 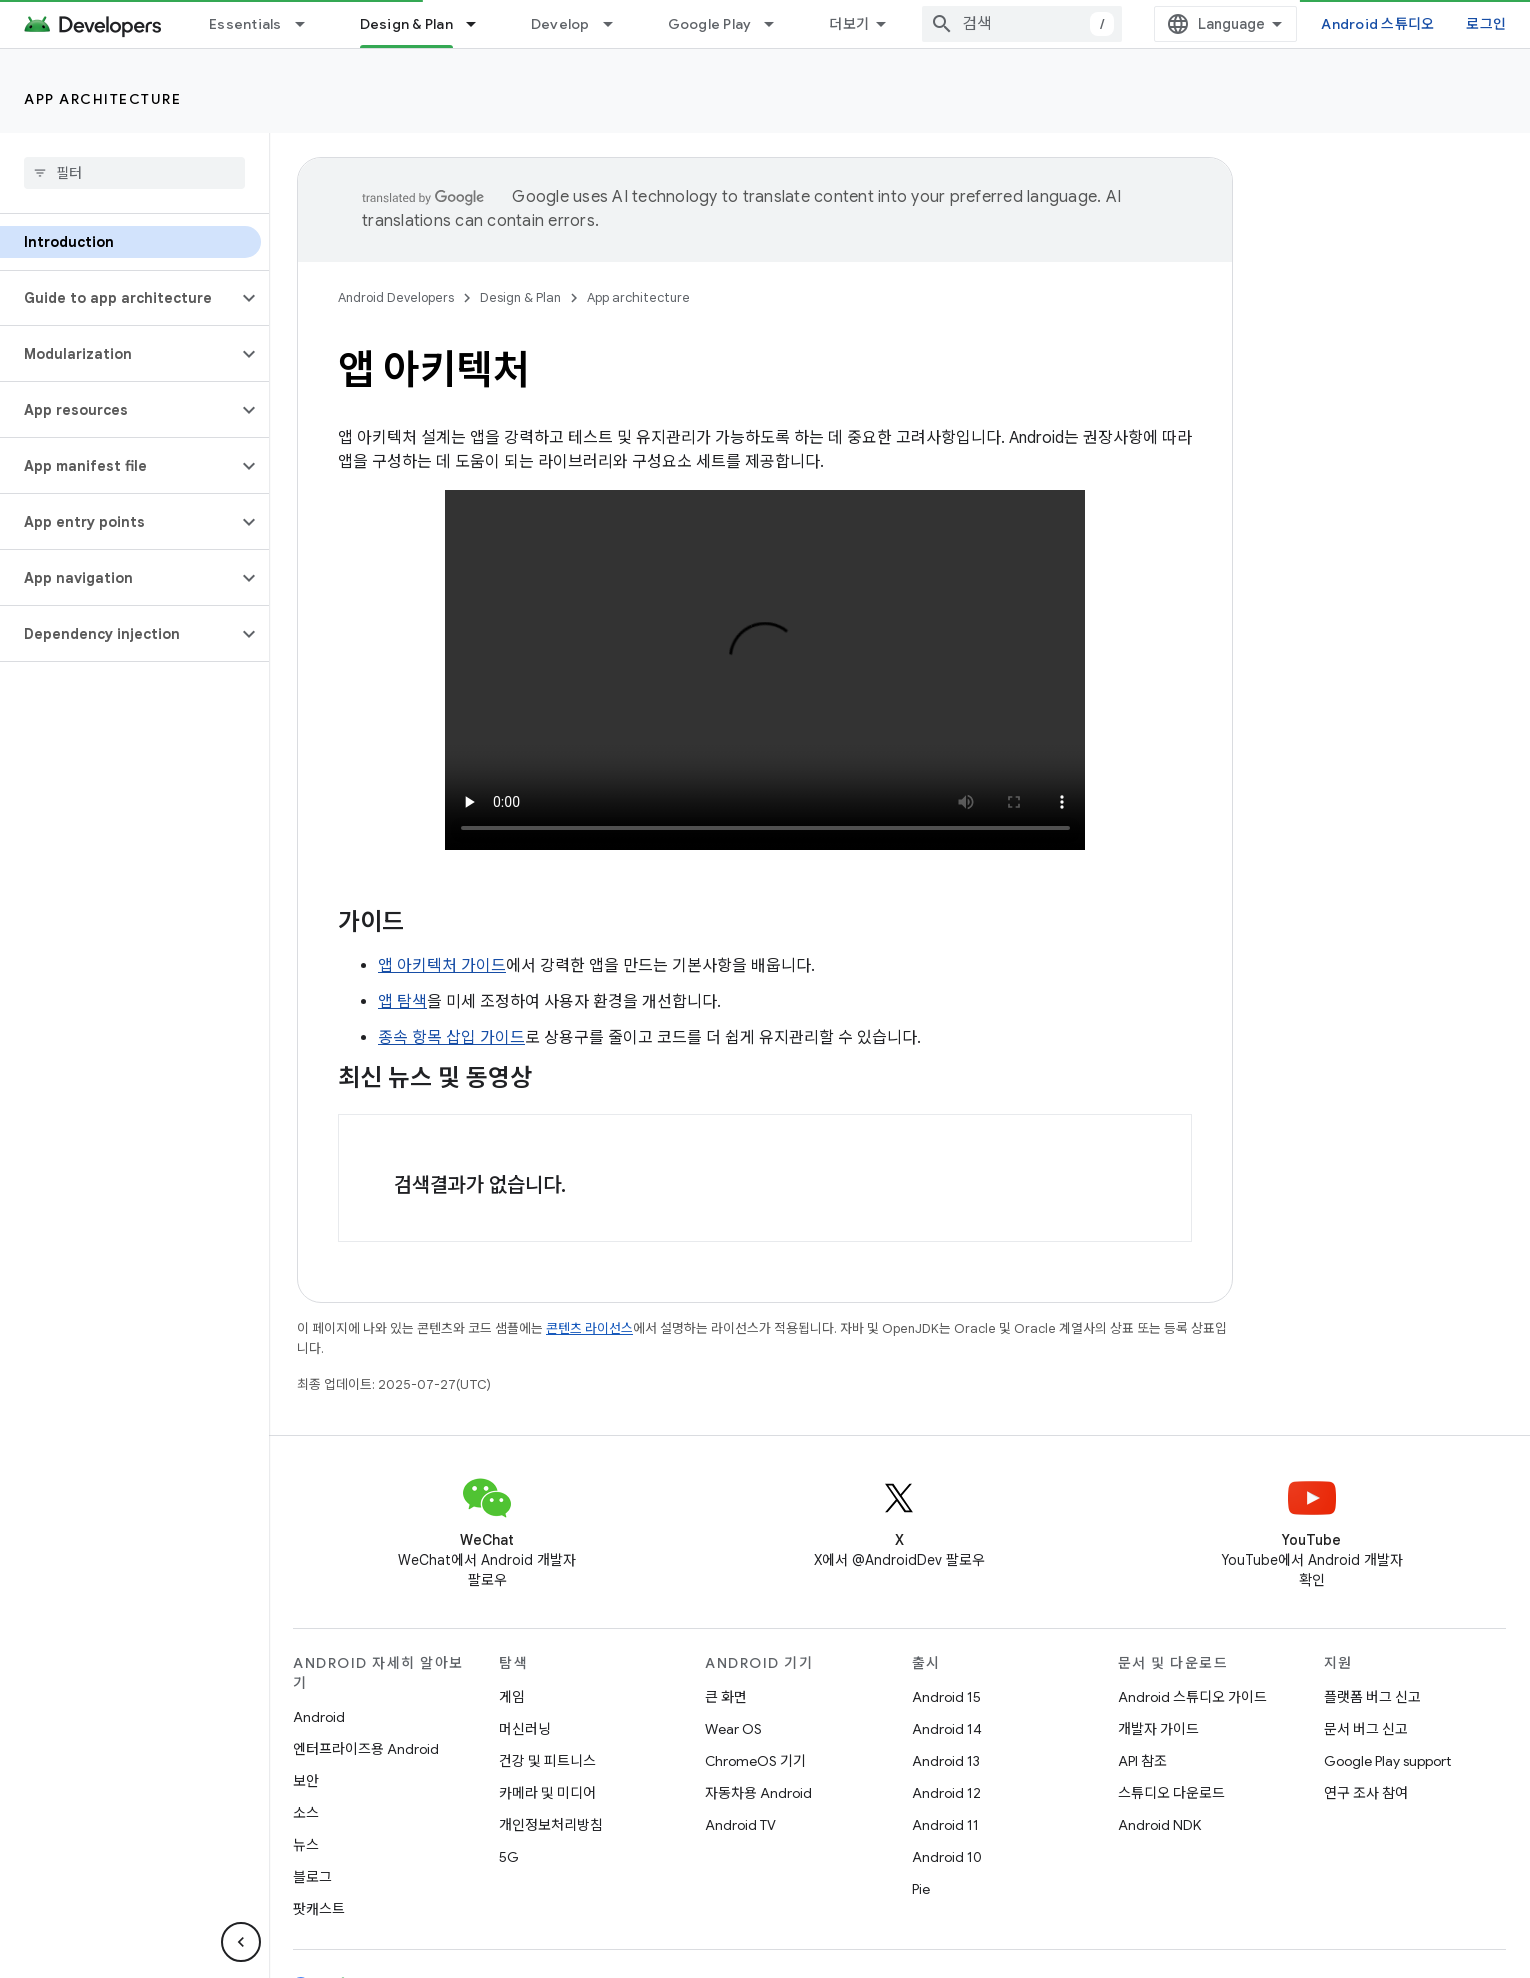 What do you see at coordinates (1486, 24) in the screenshot?
I see `로그인` at bounding box center [1486, 24].